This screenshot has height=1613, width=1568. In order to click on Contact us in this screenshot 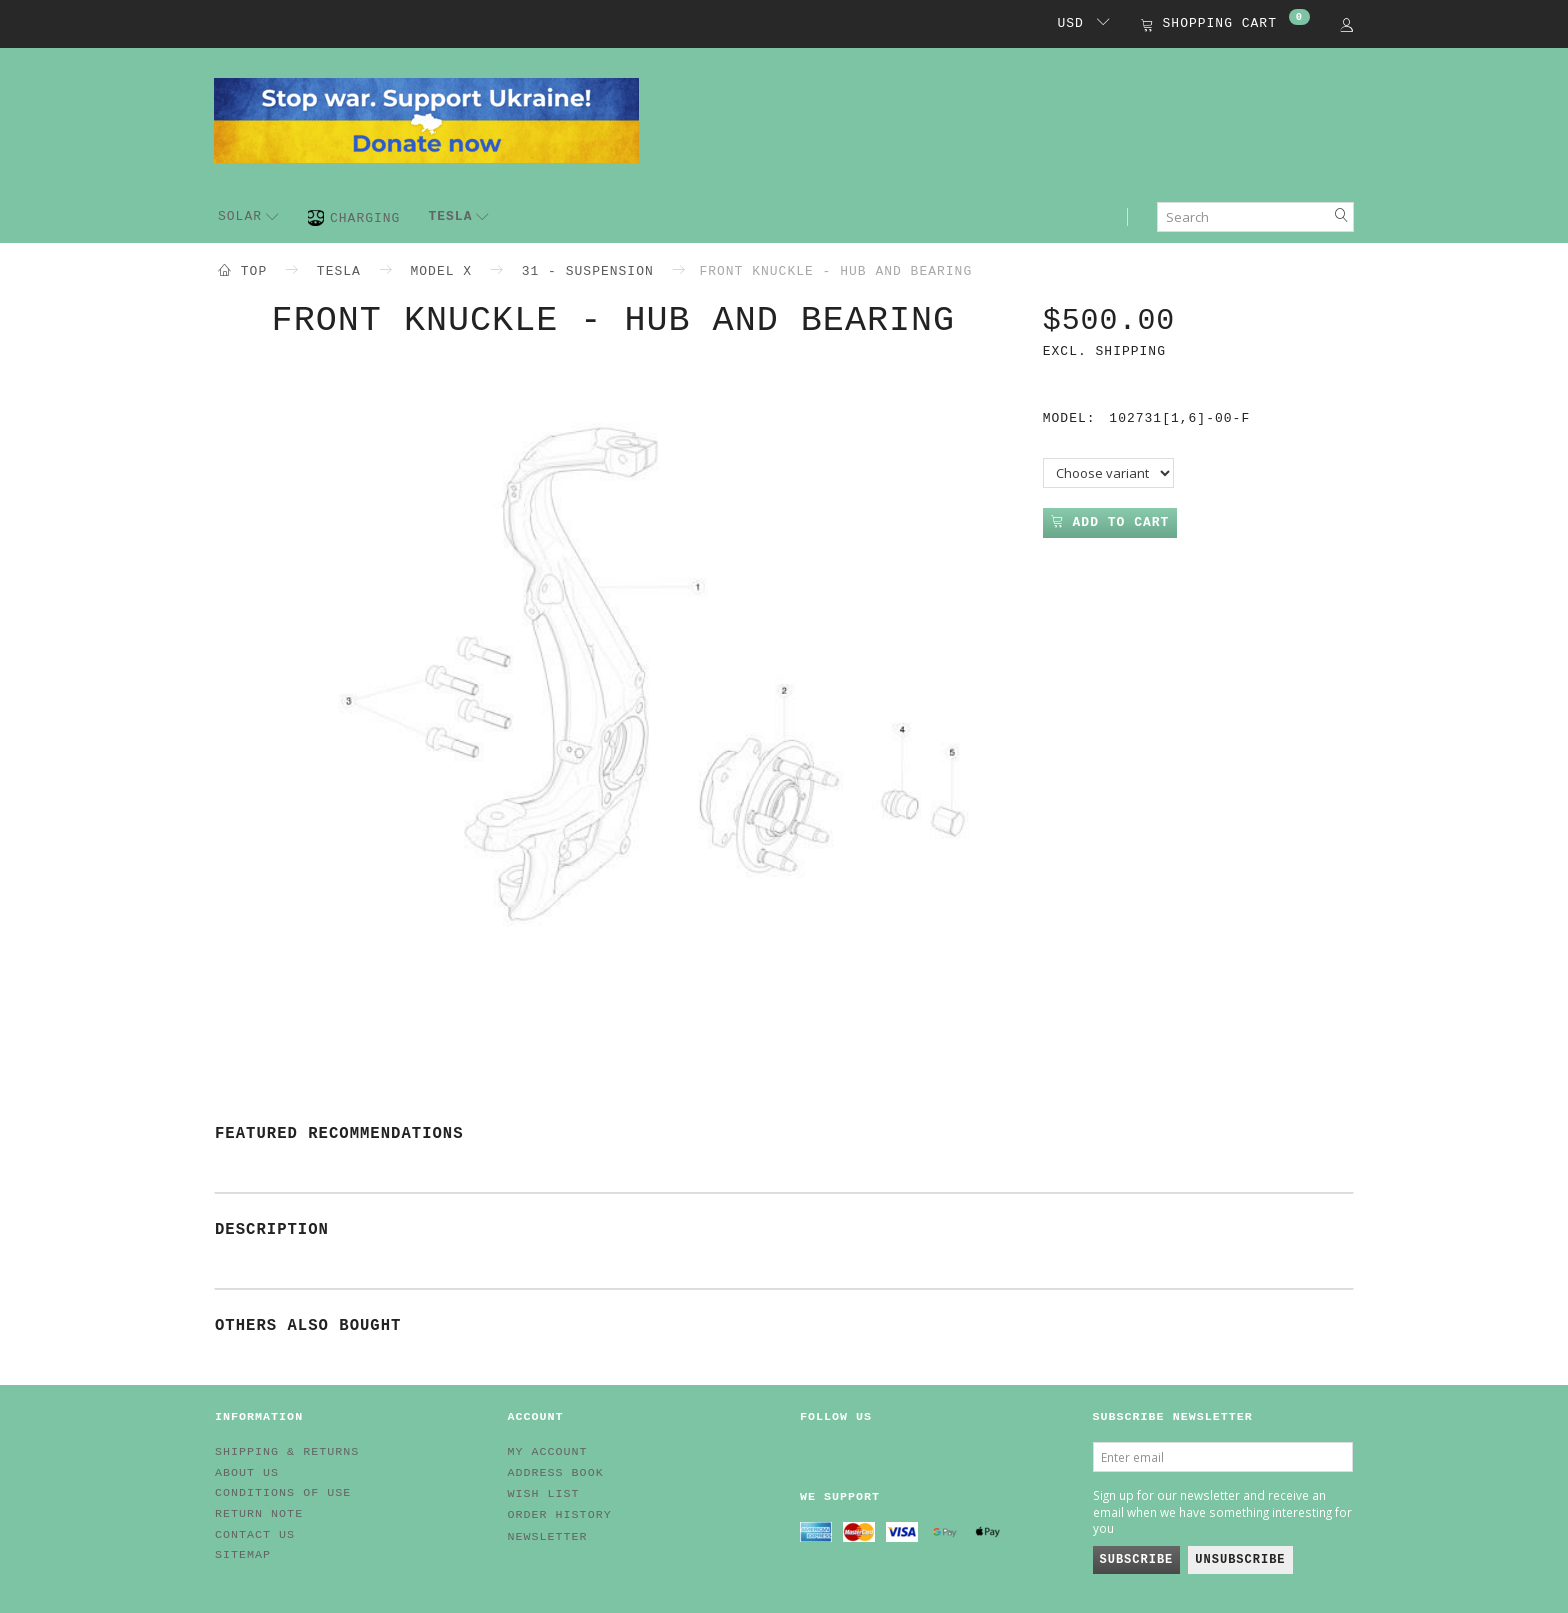, I will do `click(255, 1535)`.